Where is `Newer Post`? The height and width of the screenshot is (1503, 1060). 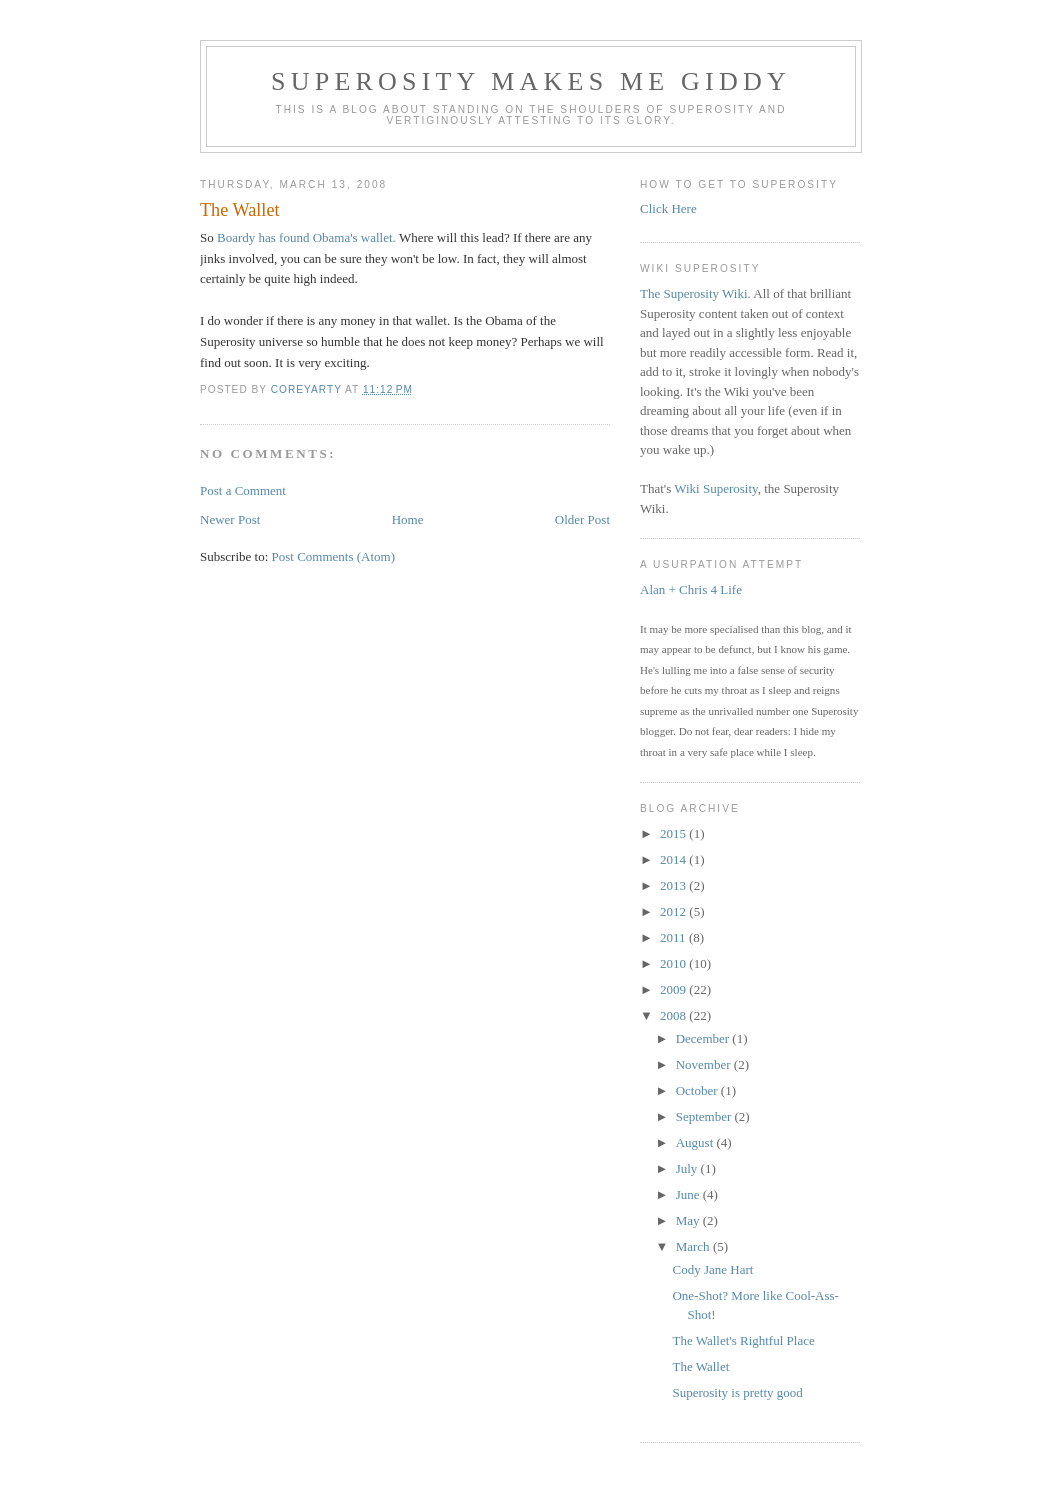 Newer Post is located at coordinates (230, 519).